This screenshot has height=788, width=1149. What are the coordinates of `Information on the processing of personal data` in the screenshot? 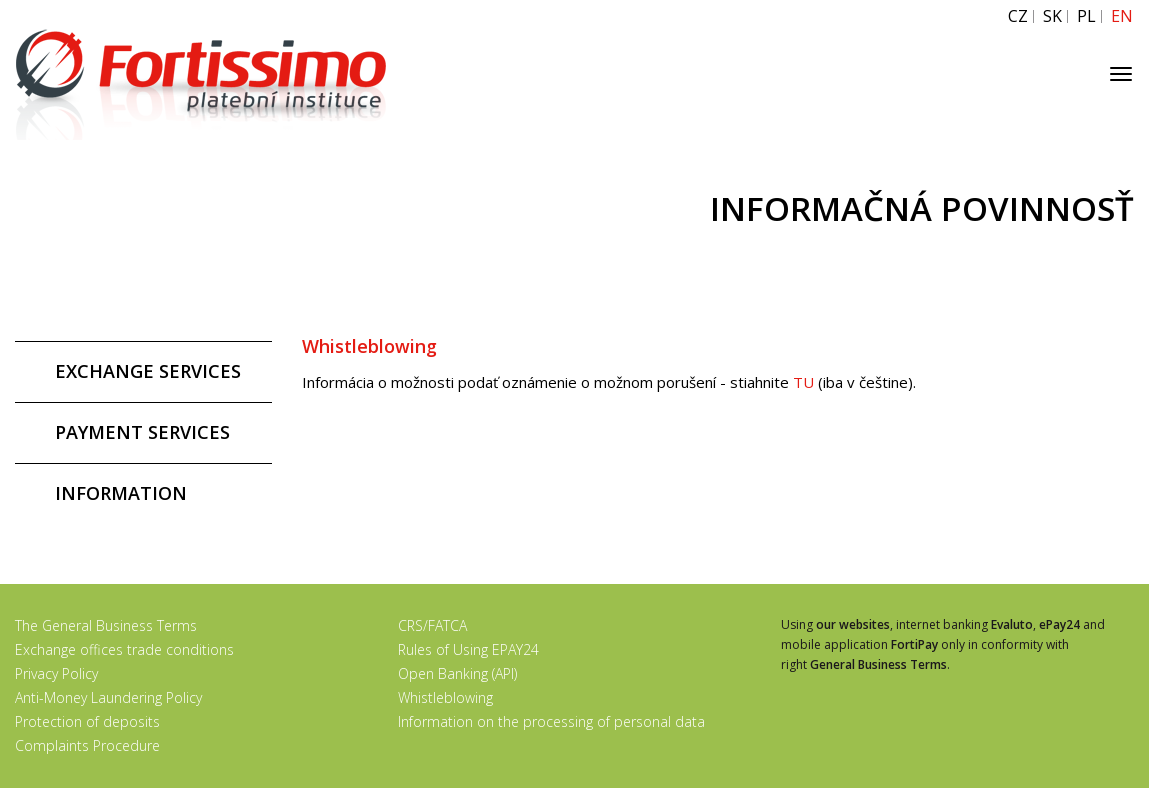 It's located at (551, 721).